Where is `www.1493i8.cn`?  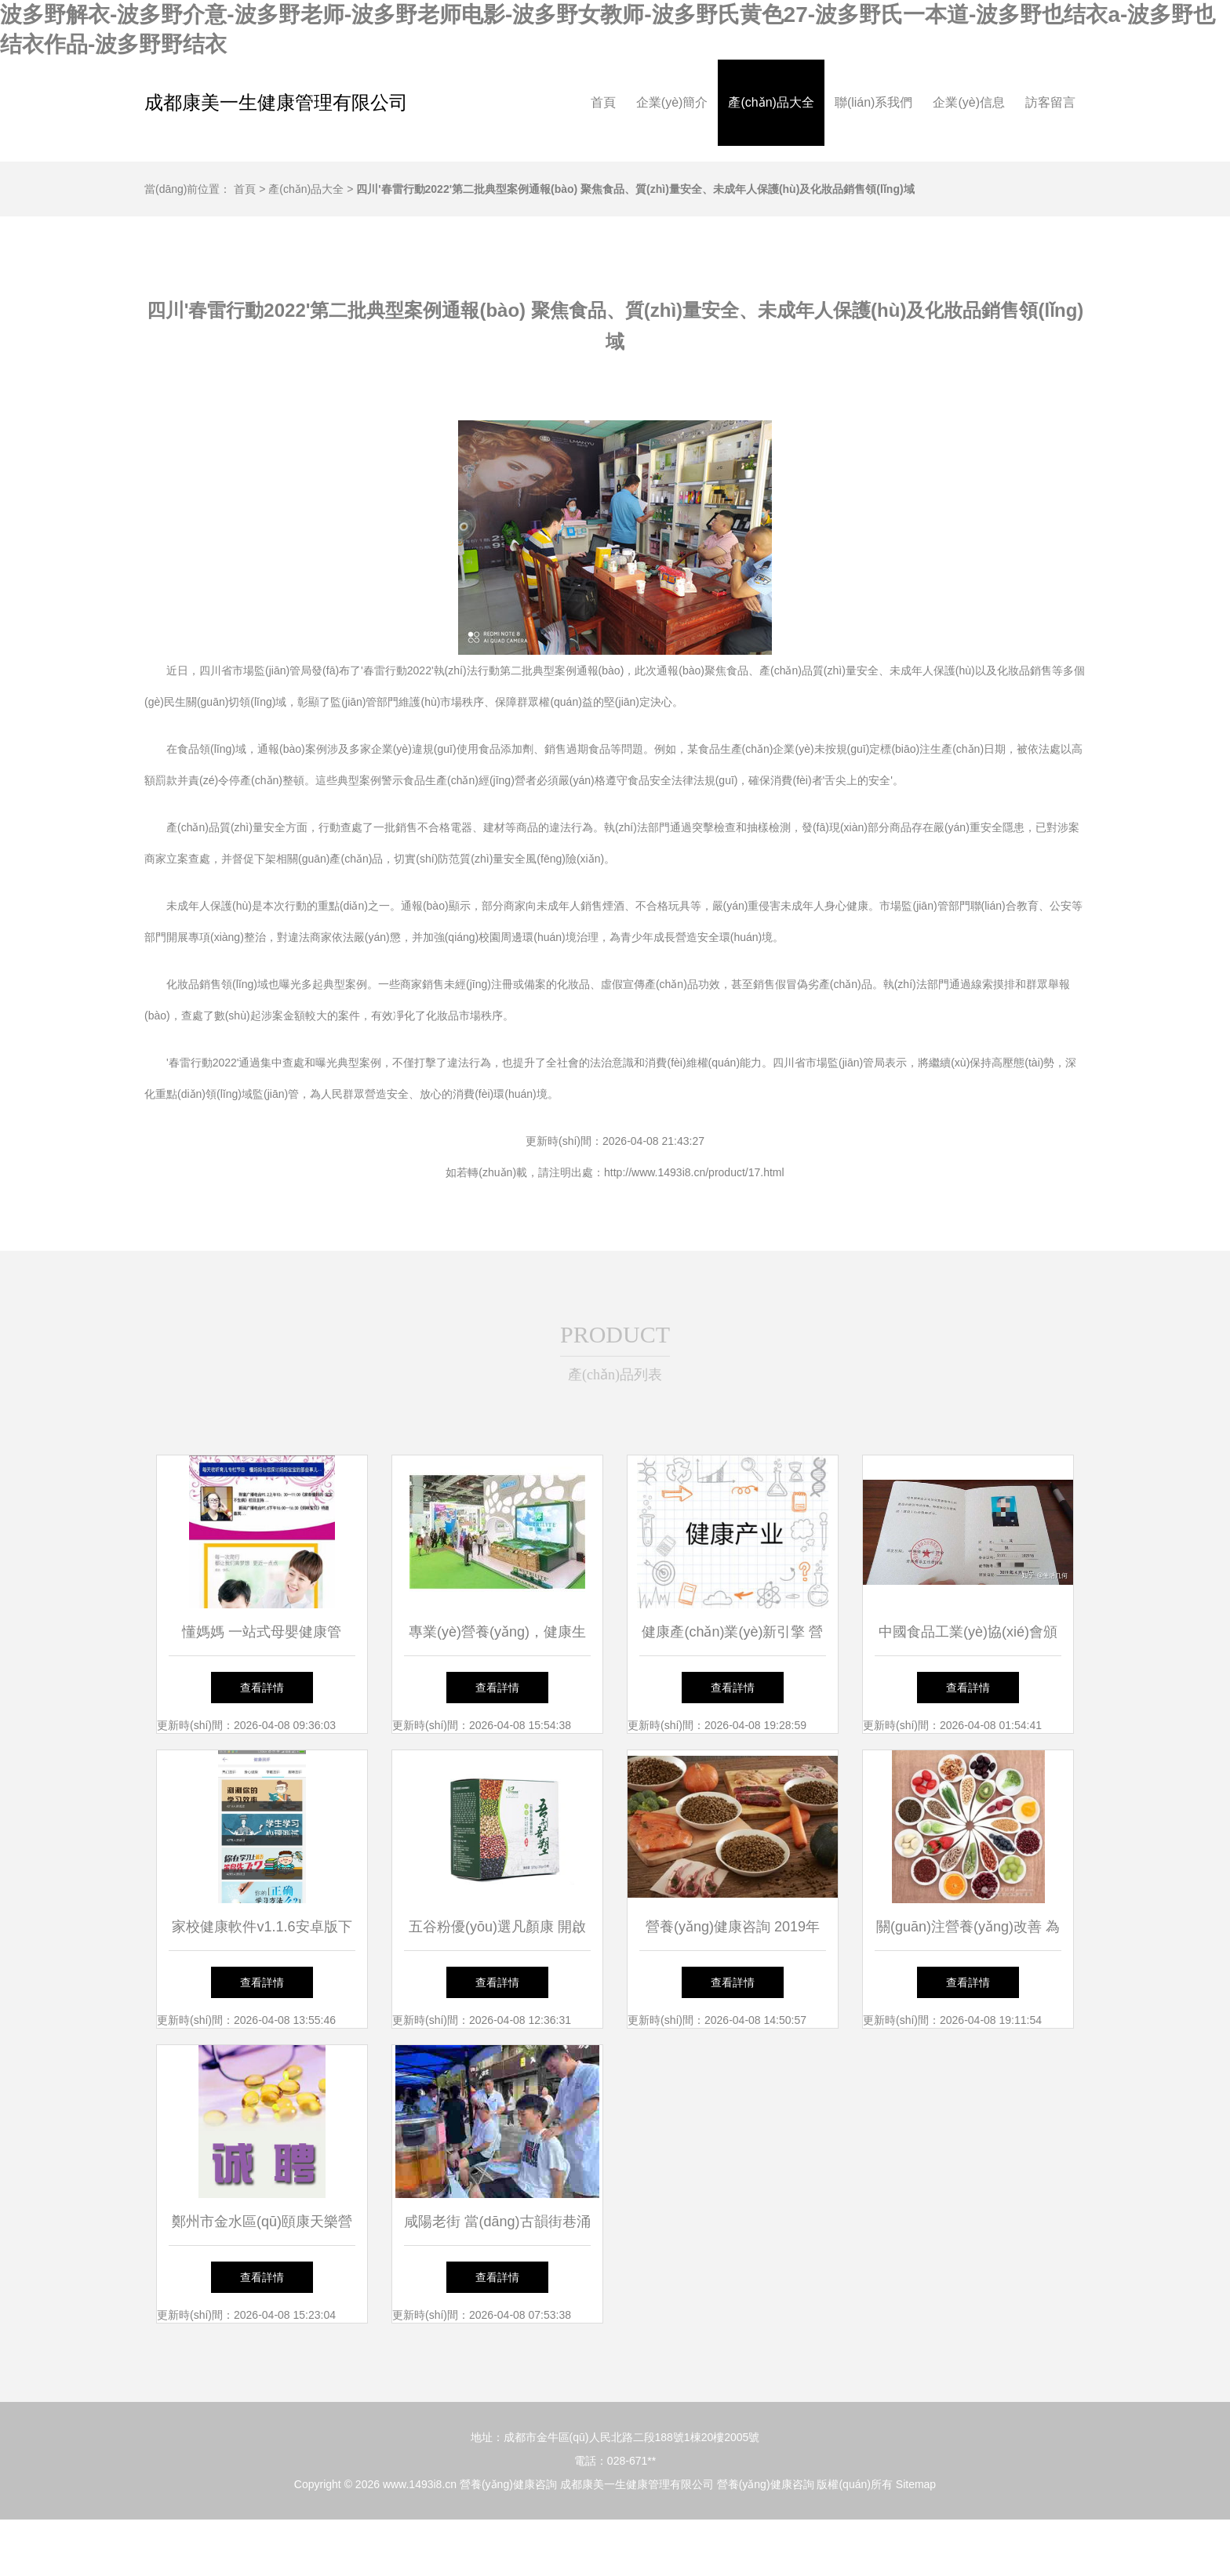
www.1493i8.cn is located at coordinates (420, 2484).